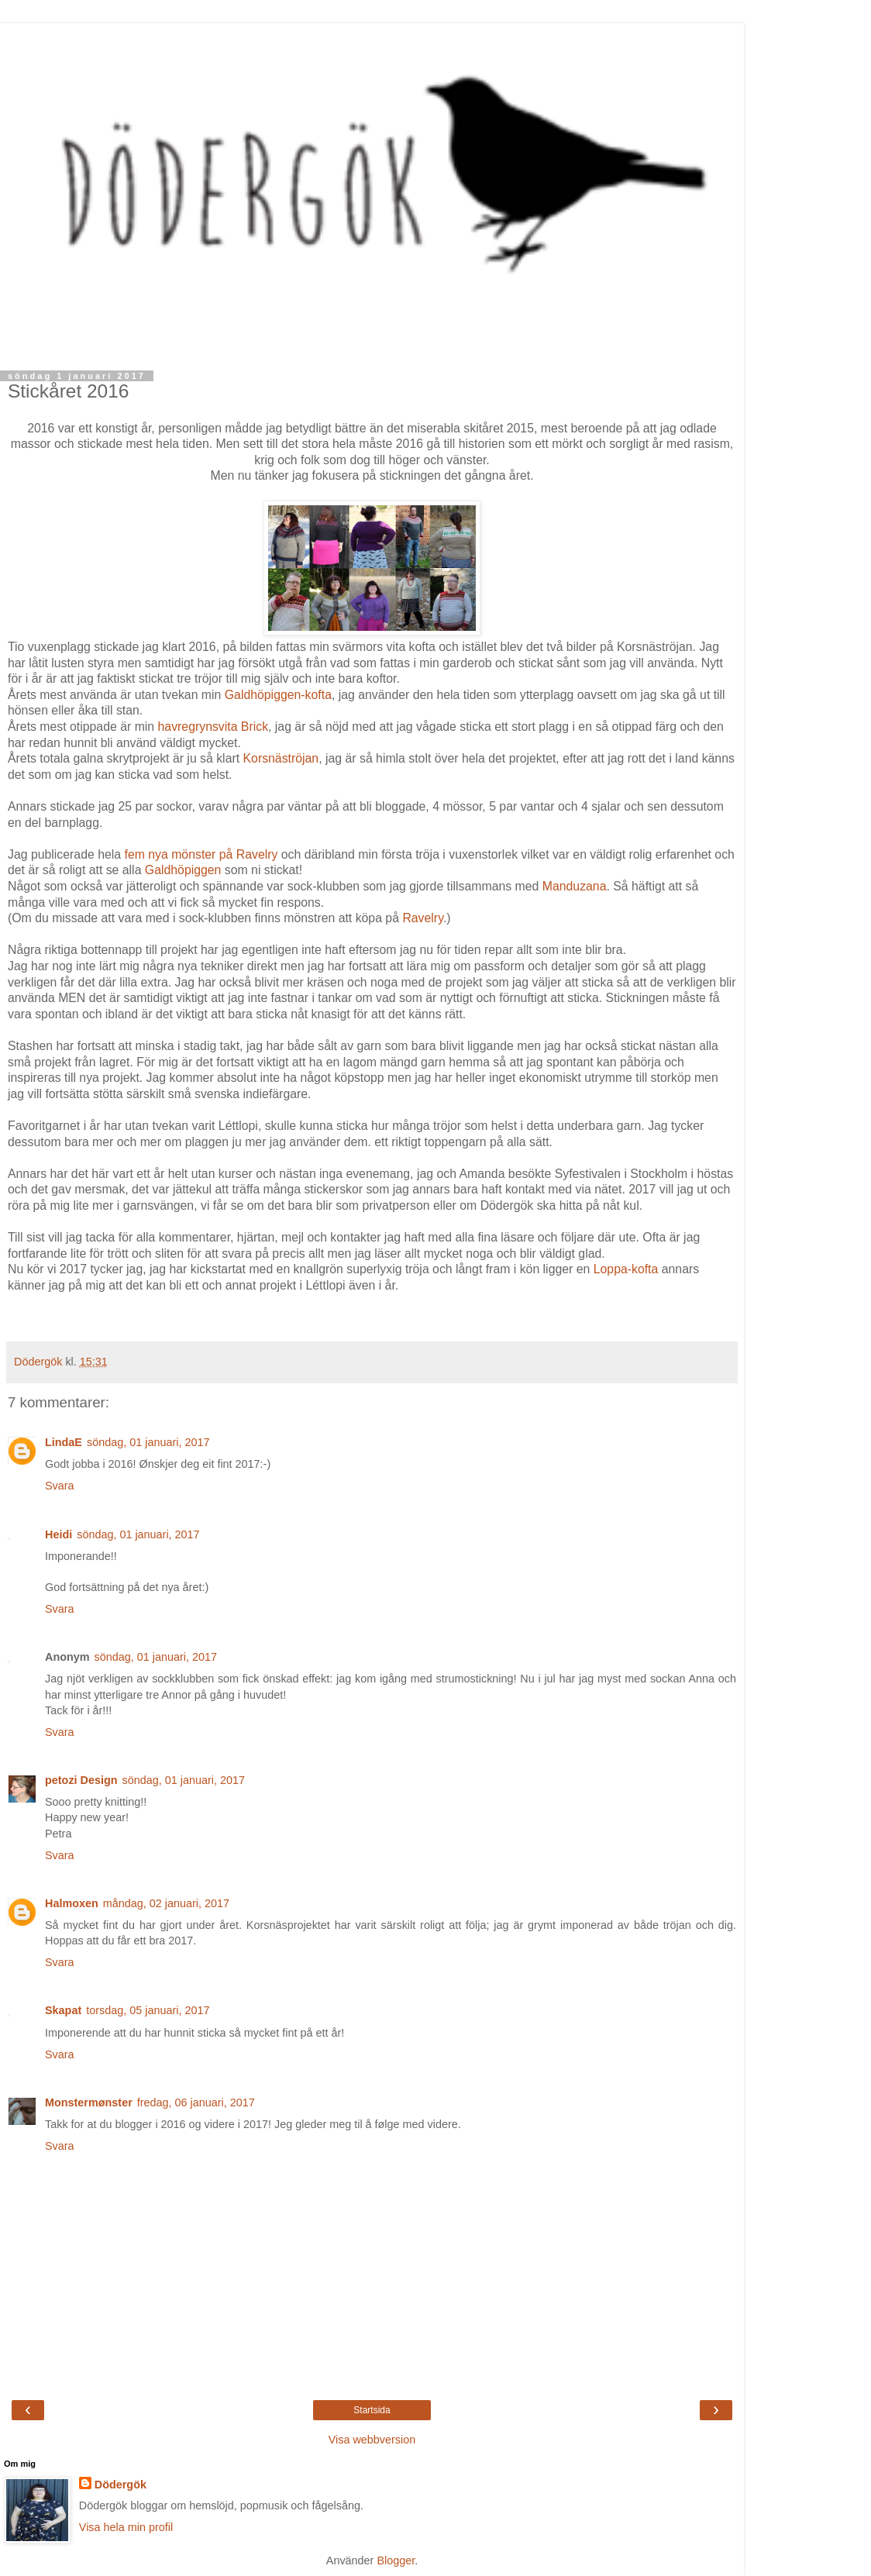 The image size is (871, 2576). Describe the element at coordinates (89, 2102) in the screenshot. I see `Monstermønster` at that location.